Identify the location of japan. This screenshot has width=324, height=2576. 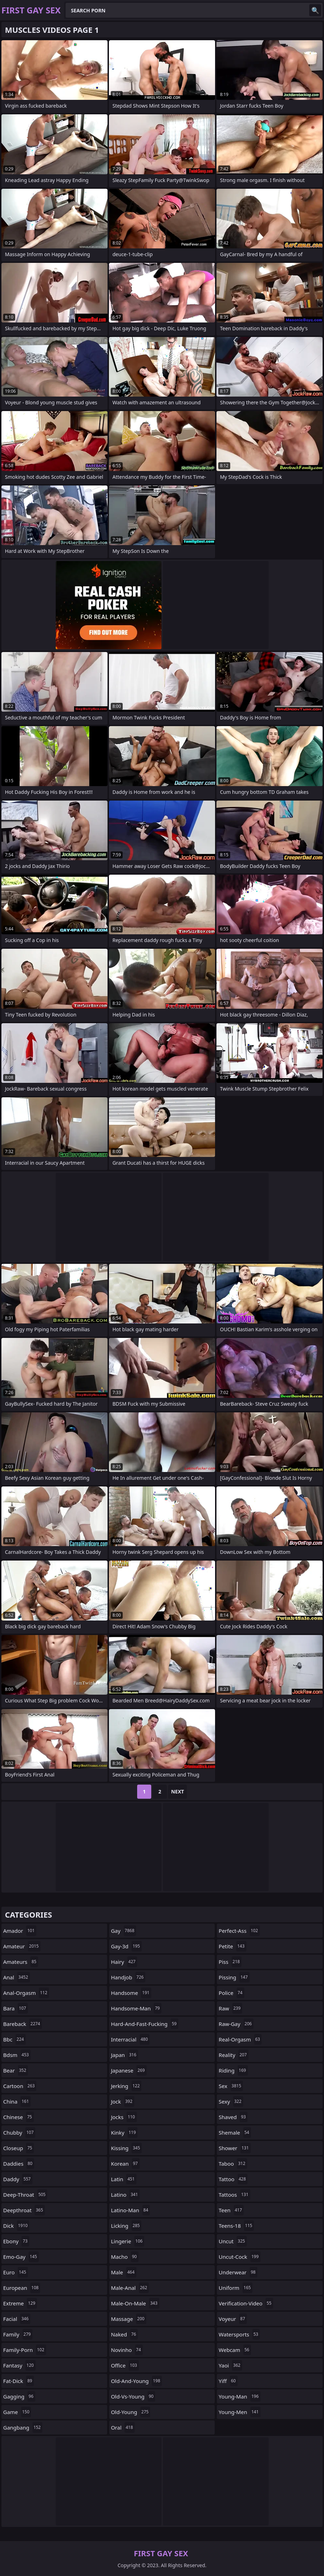
(124, 2055).